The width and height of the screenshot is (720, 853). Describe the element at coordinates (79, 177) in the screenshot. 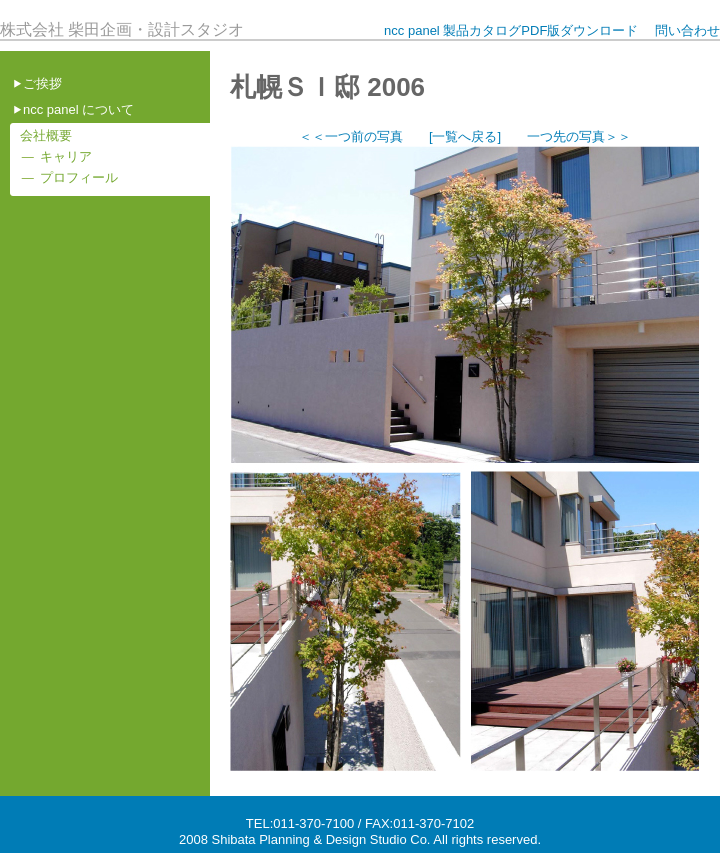

I see `プロフィール` at that location.